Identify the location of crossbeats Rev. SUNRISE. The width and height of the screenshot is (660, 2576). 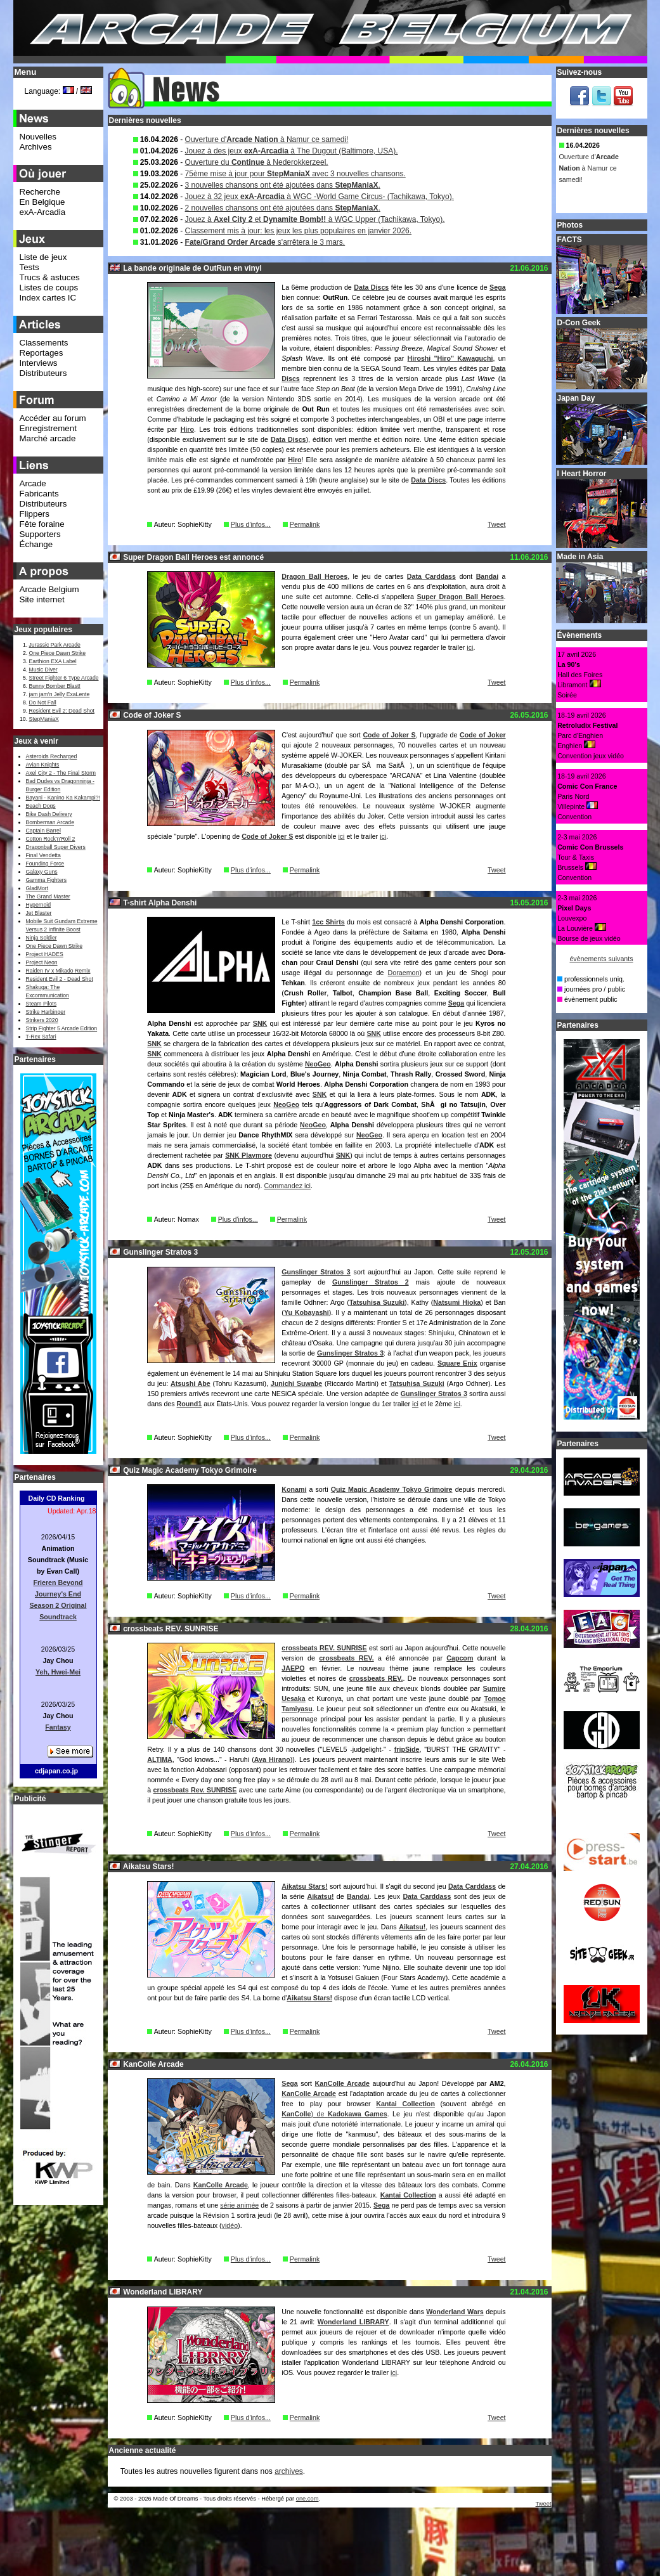
(195, 1790).